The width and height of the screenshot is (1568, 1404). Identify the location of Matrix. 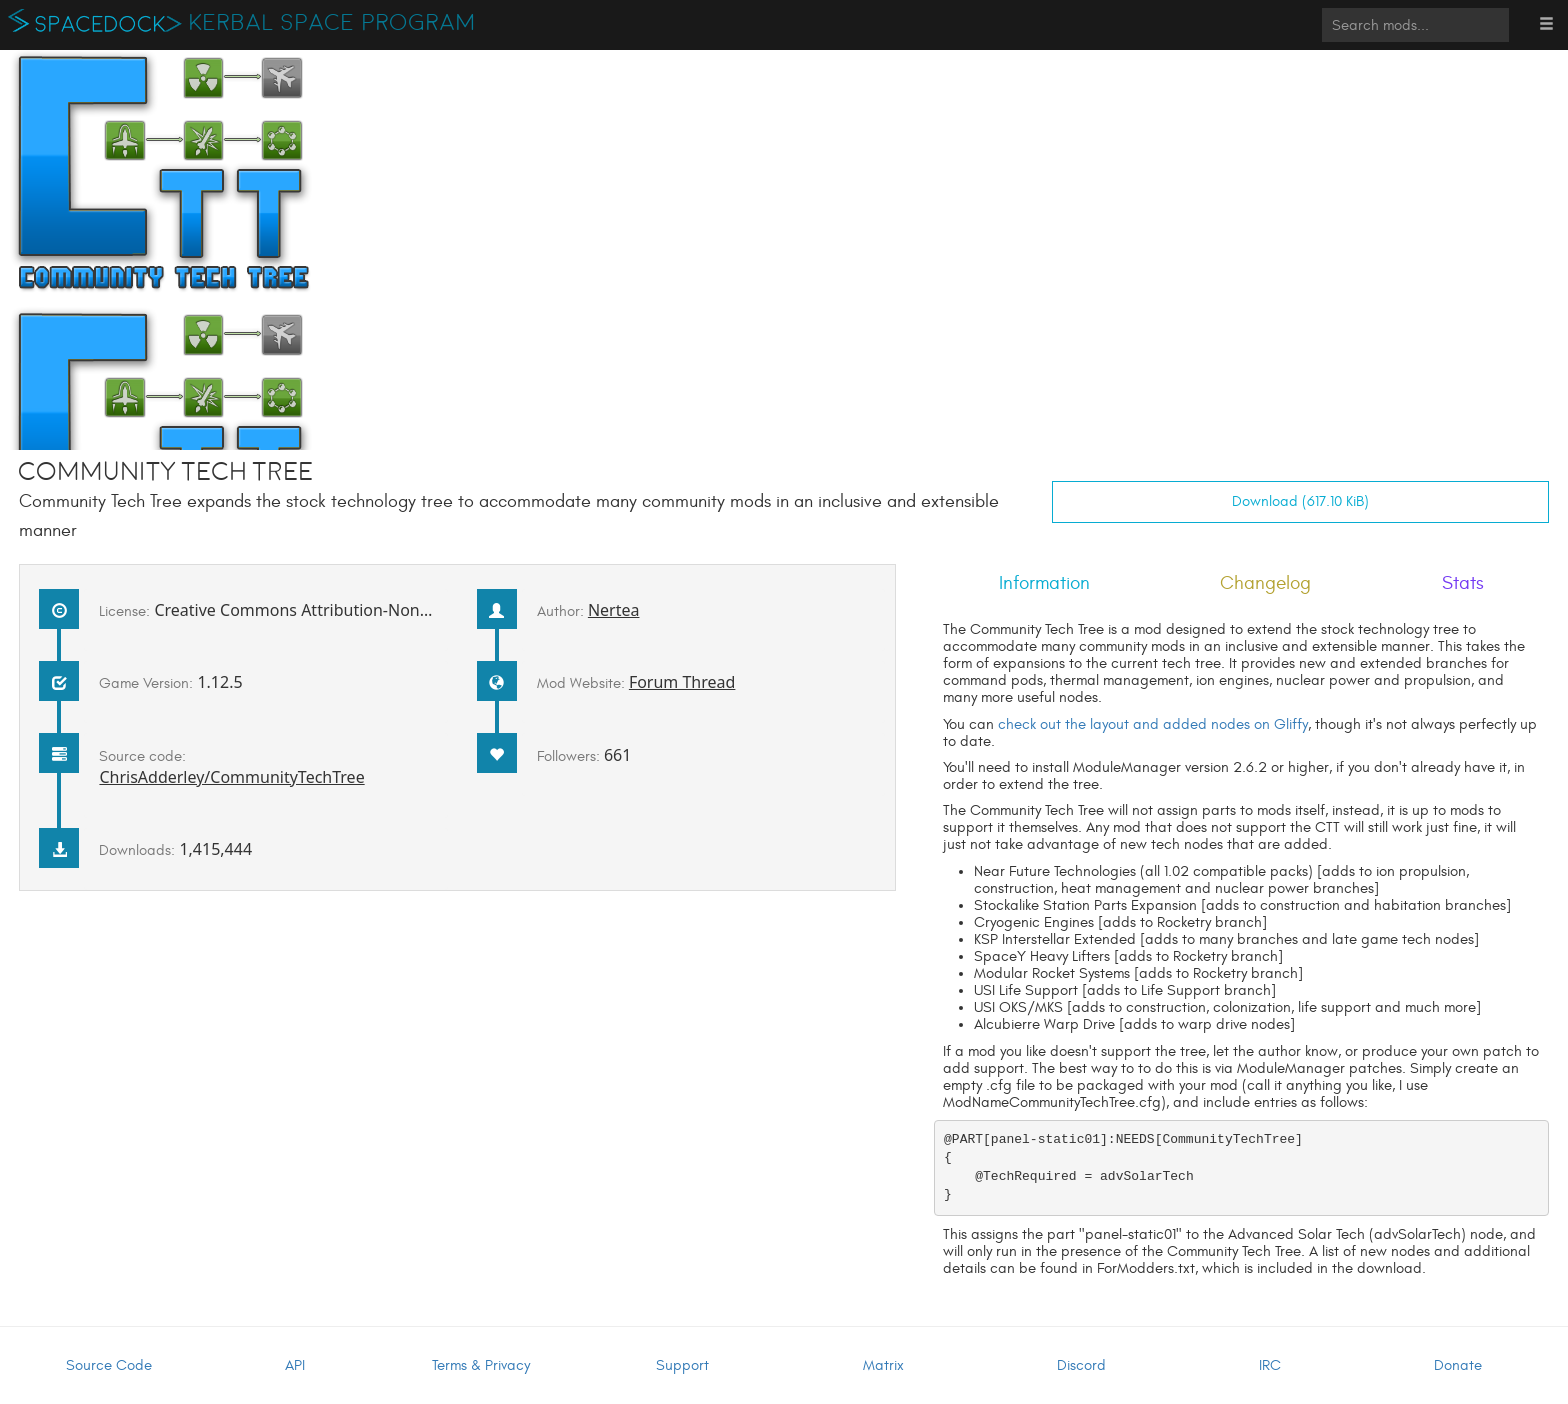
(883, 1365).